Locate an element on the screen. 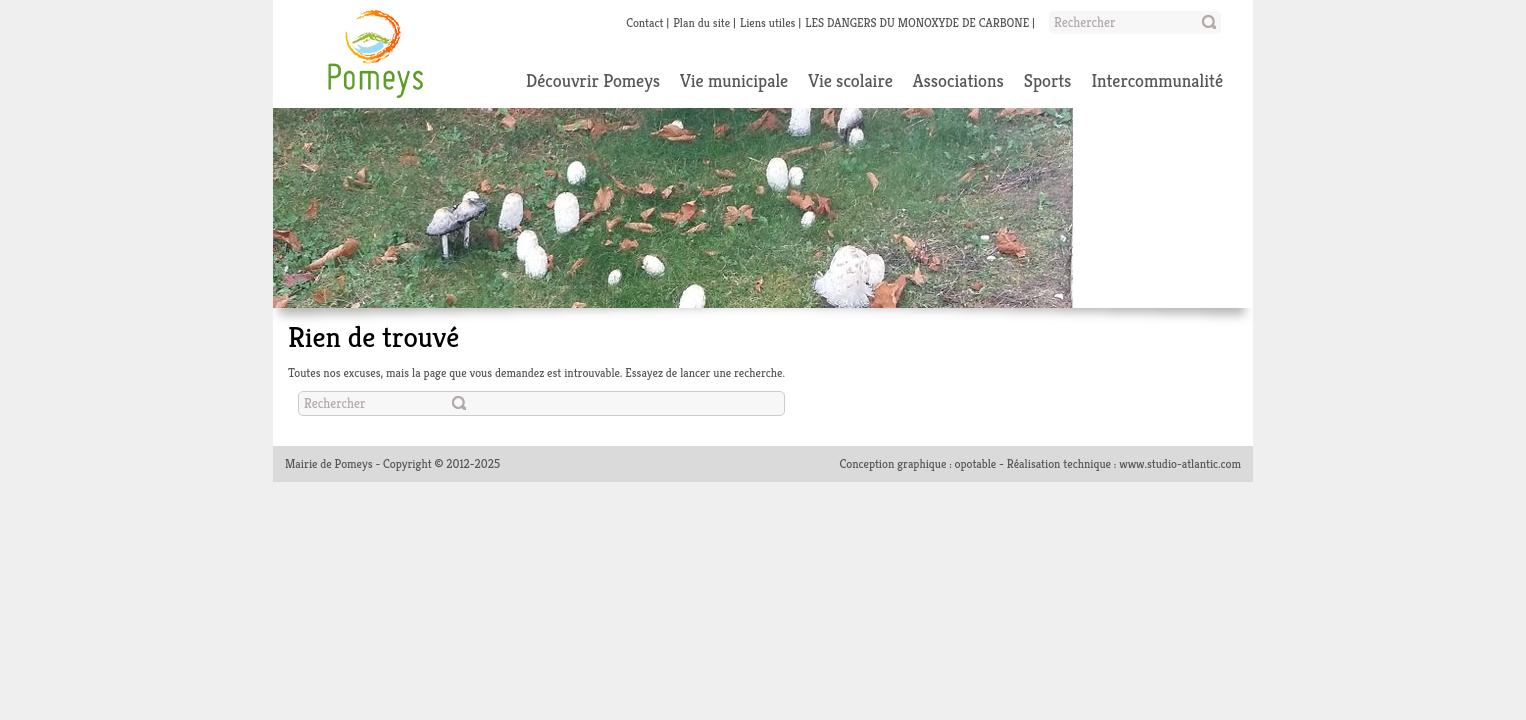 The height and width of the screenshot is (720, 1526). Découvrir Pomeys is located at coordinates (593, 80).